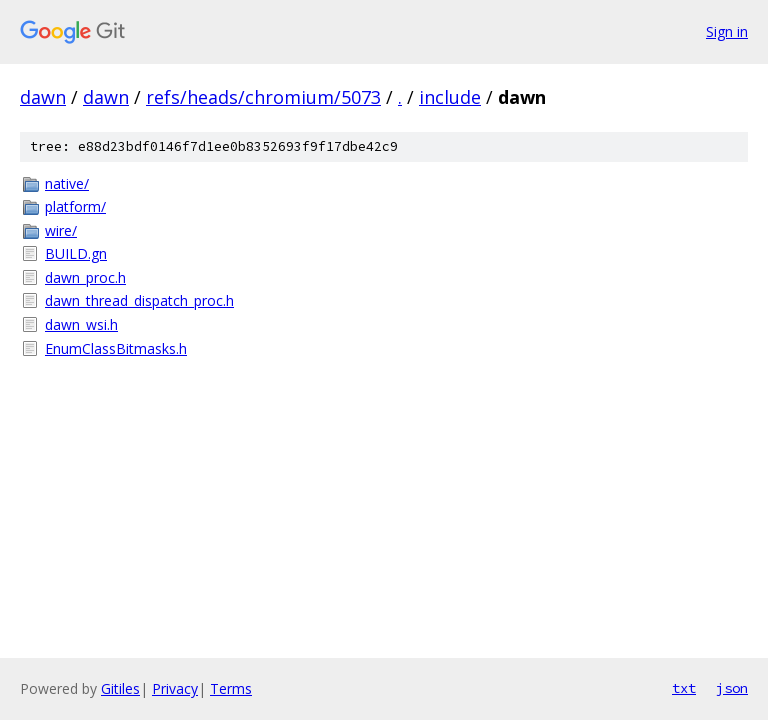 The height and width of the screenshot is (720, 768). Describe the element at coordinates (85, 277) in the screenshot. I see `dawn_proc.h` at that location.